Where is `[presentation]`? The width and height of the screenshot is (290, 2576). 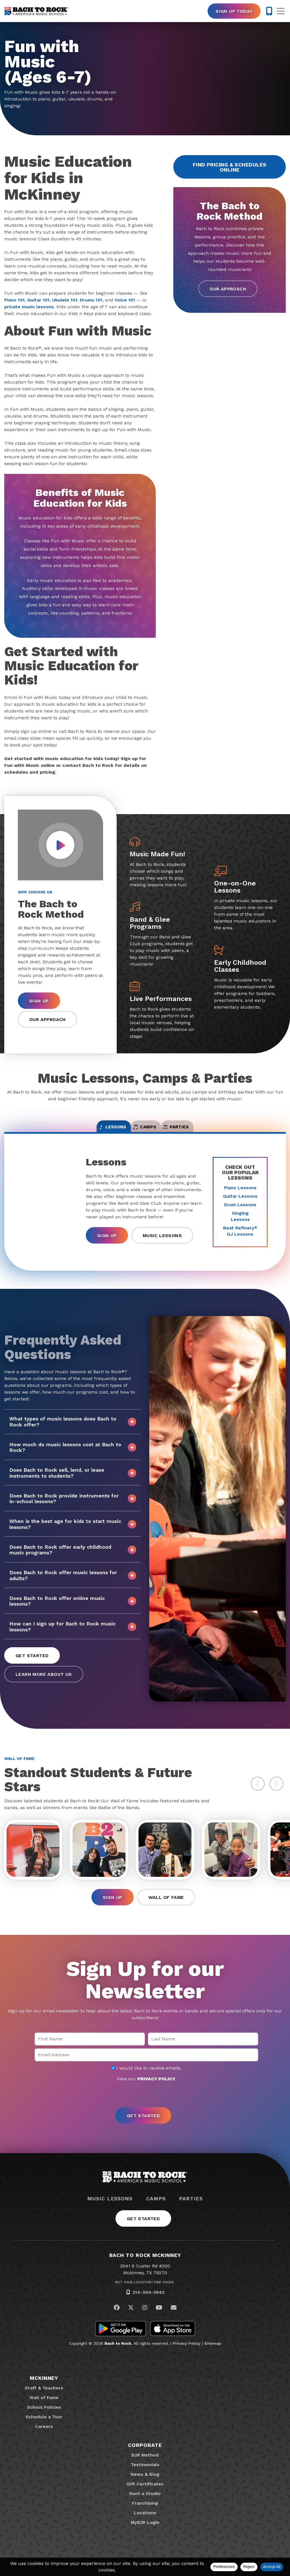 [presentation] is located at coordinates (145, 2106).